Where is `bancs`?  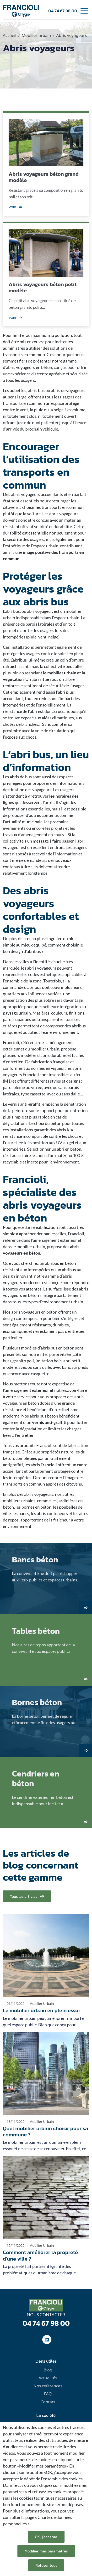
bancs is located at coordinates (23, 1513).